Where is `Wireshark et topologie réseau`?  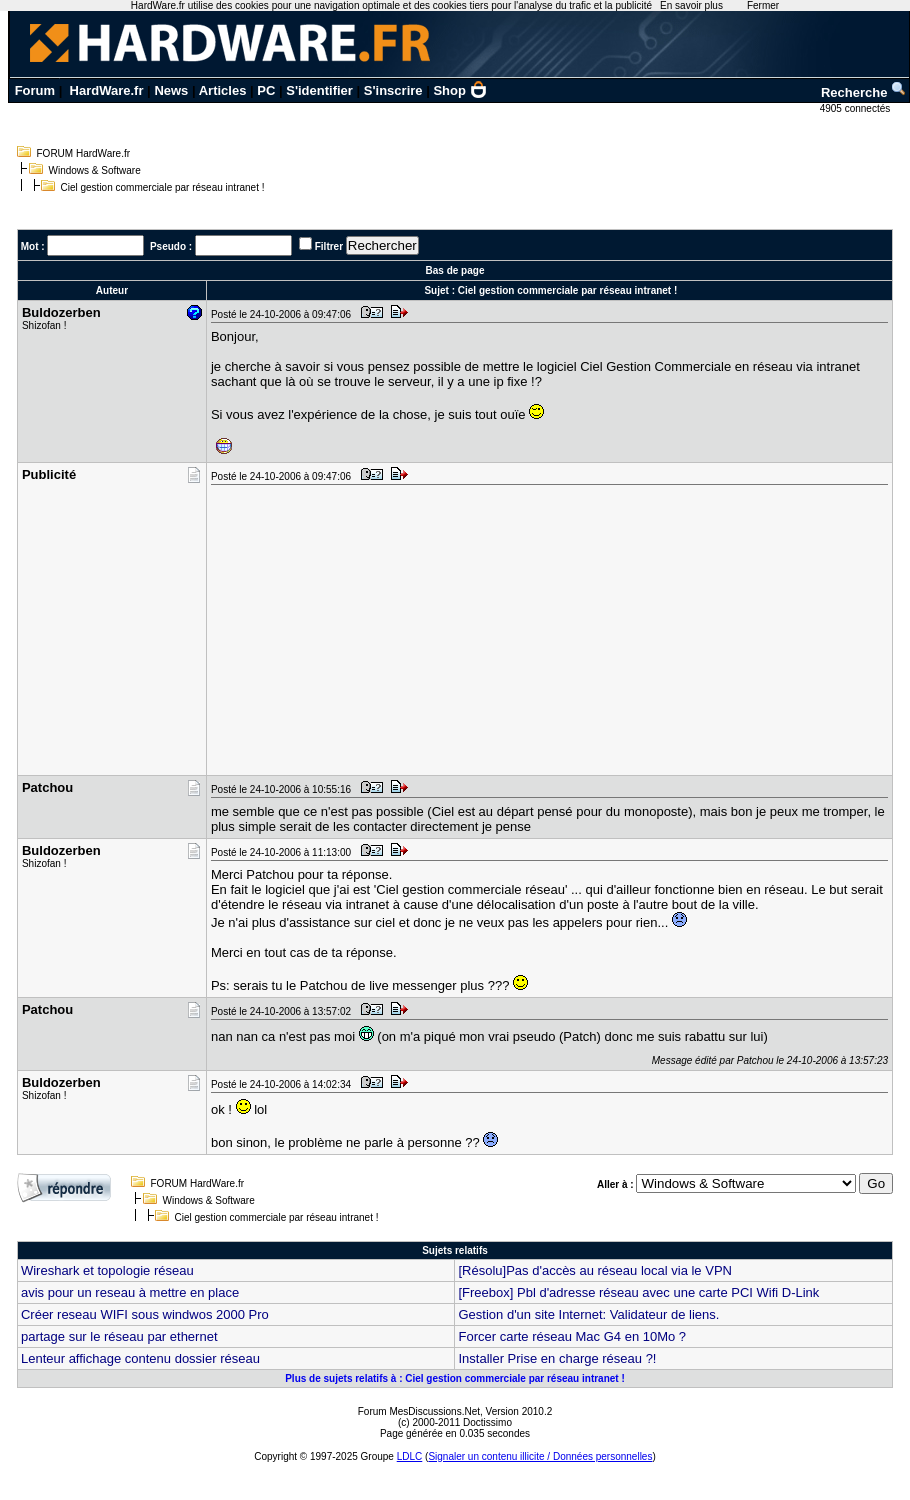
Wireshark et topologie réseau is located at coordinates (107, 1270).